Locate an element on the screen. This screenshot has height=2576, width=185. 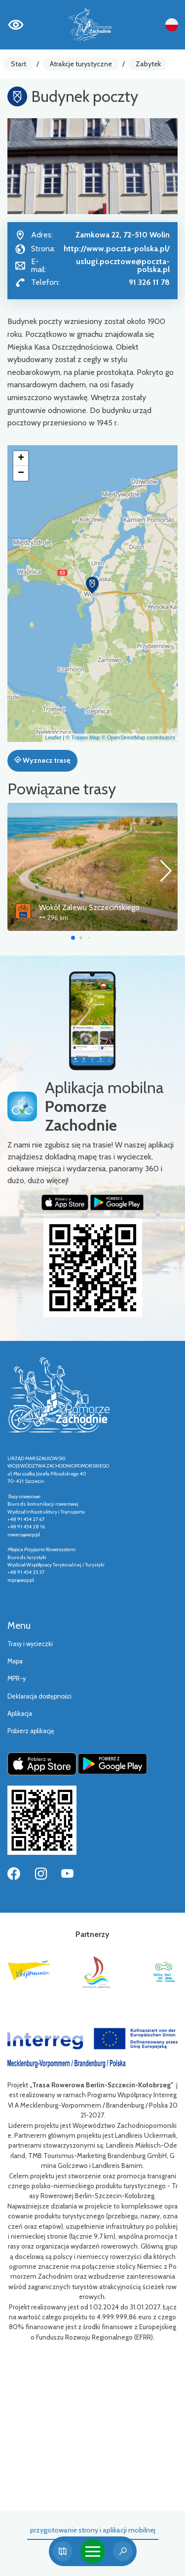
Atrakcje turystyczne is located at coordinates (81, 63).